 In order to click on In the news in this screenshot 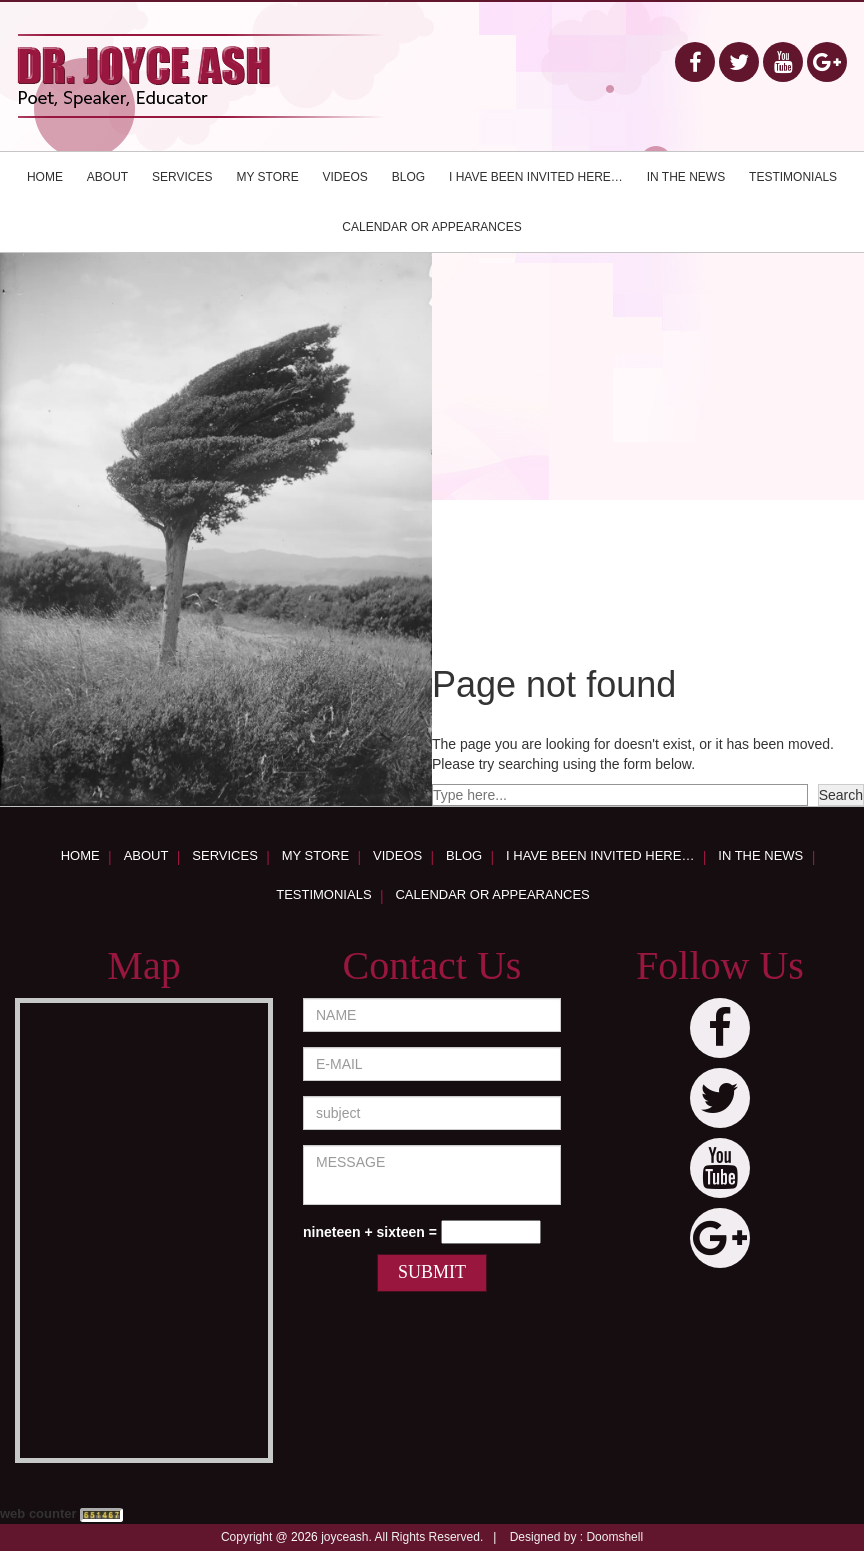, I will do `click(686, 177)`.